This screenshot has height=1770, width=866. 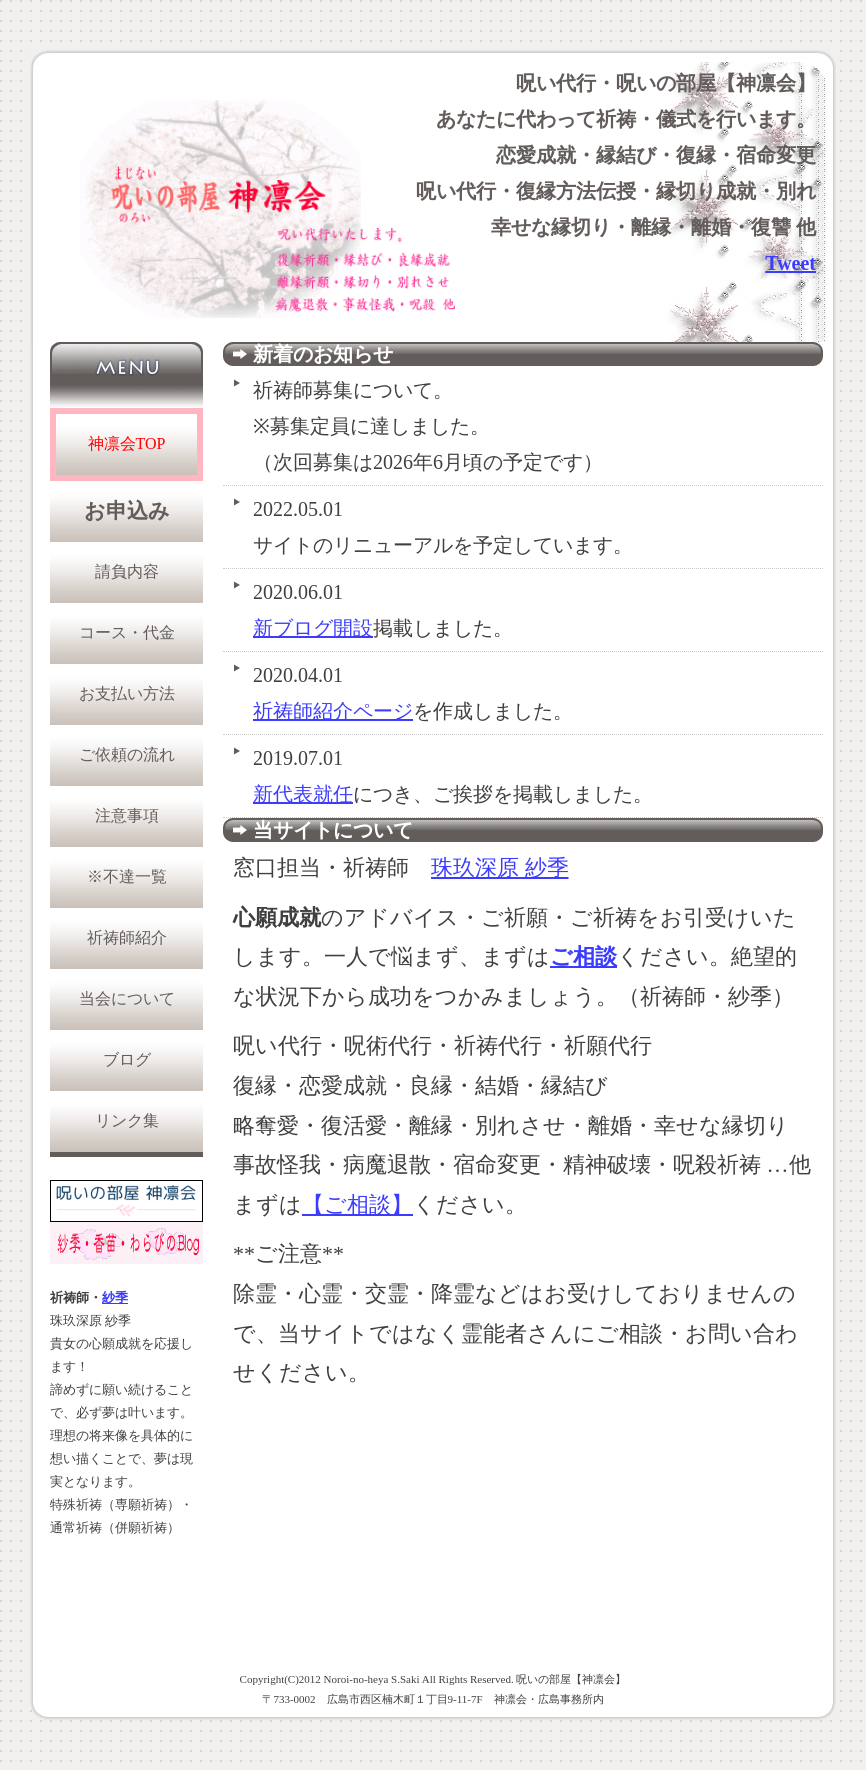 I want to click on 祈祷師紹介, so click(x=127, y=937).